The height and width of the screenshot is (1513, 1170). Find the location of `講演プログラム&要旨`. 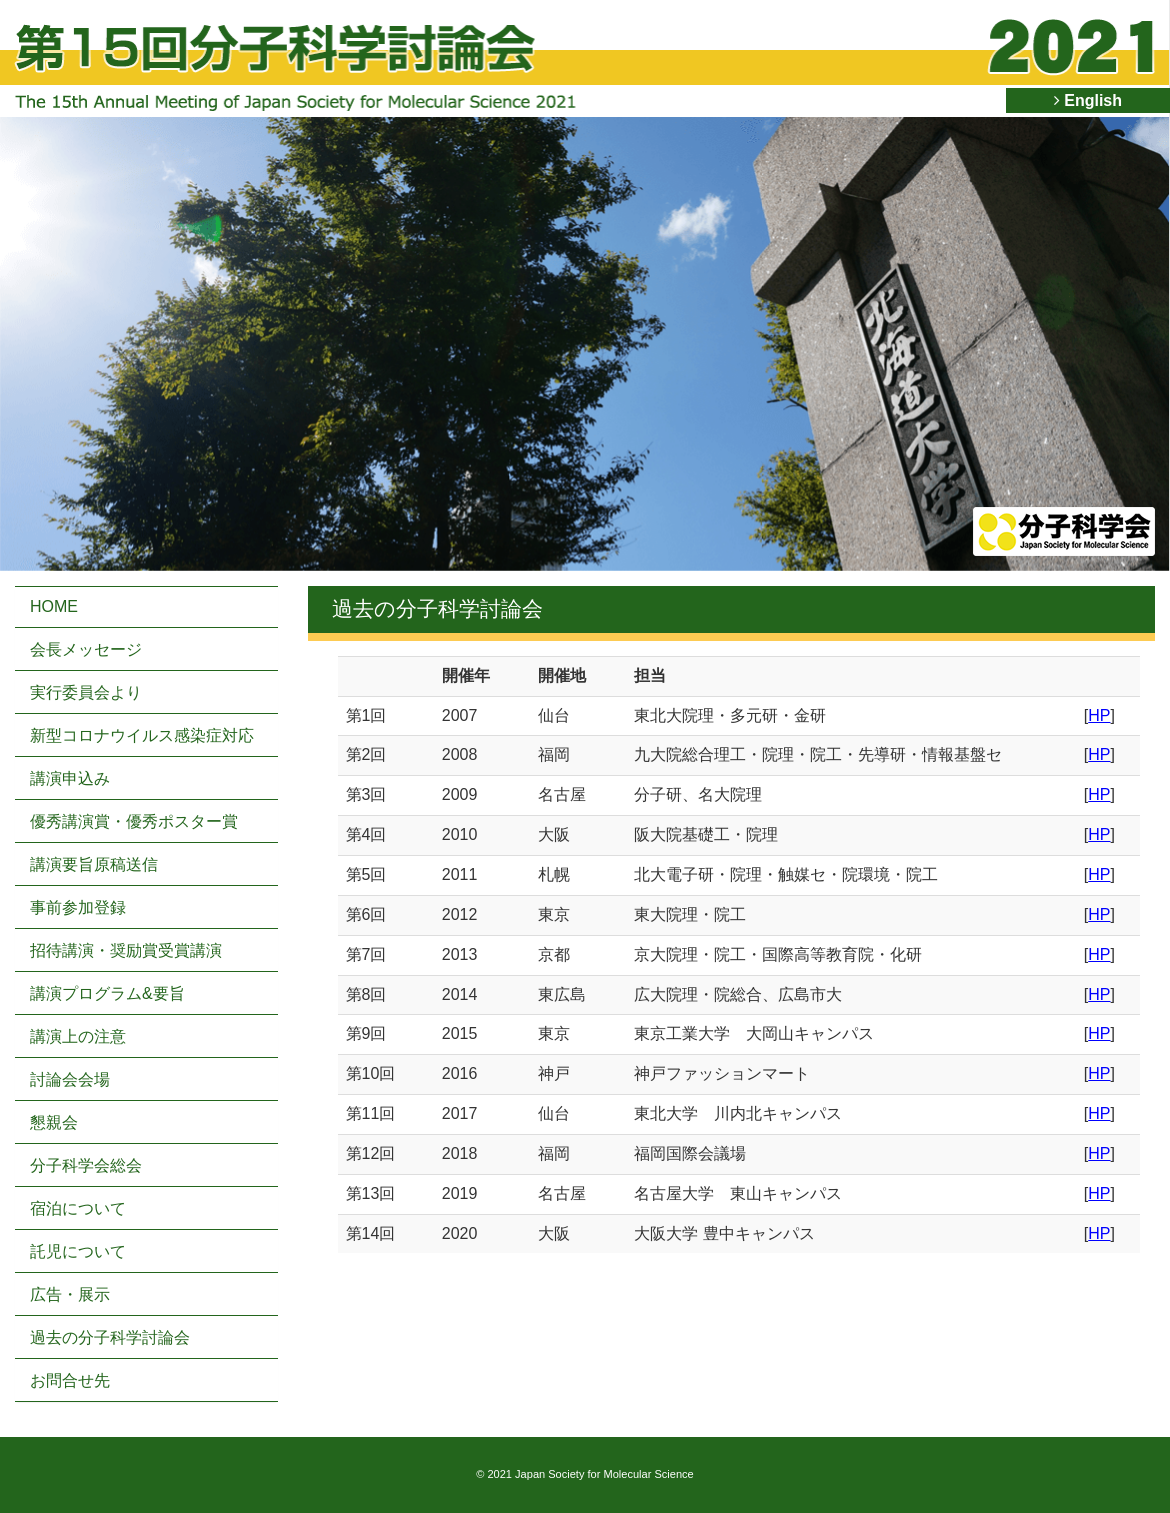

講演プログラム&要旨 is located at coordinates (107, 993).